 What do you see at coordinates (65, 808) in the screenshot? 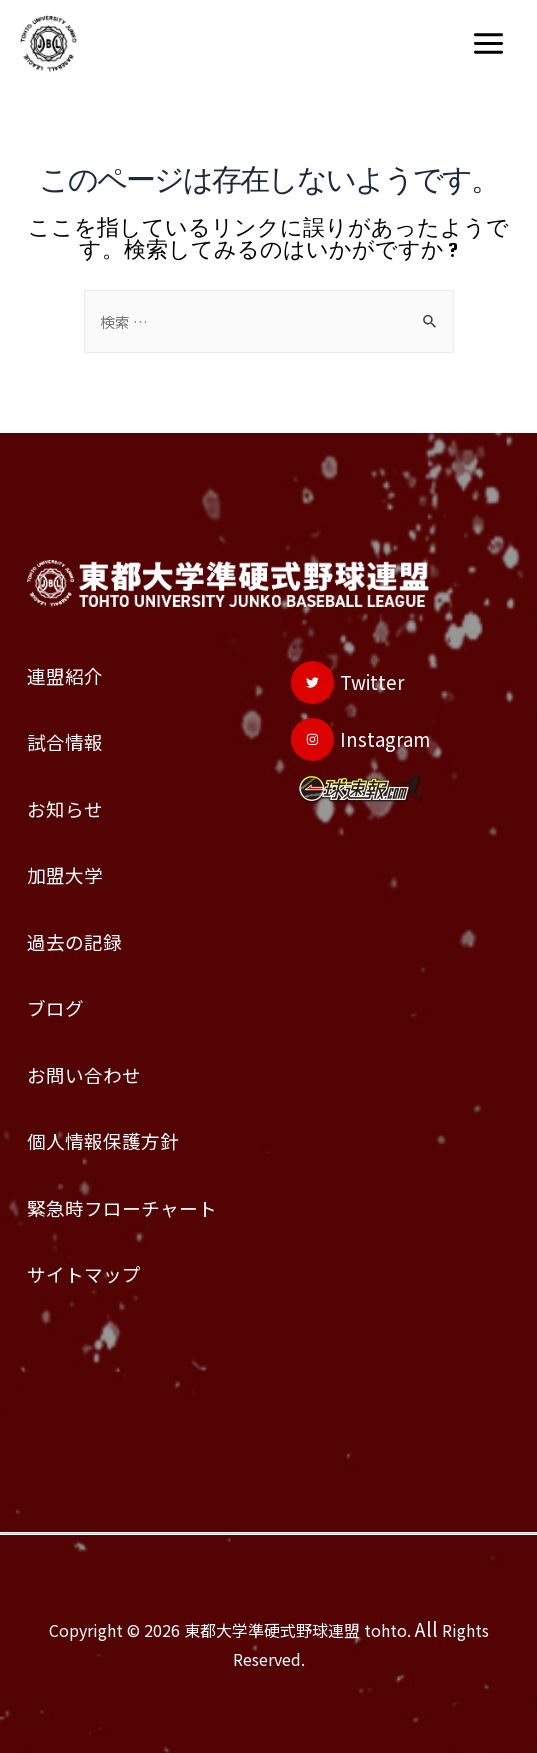
I see `お知らせ` at bounding box center [65, 808].